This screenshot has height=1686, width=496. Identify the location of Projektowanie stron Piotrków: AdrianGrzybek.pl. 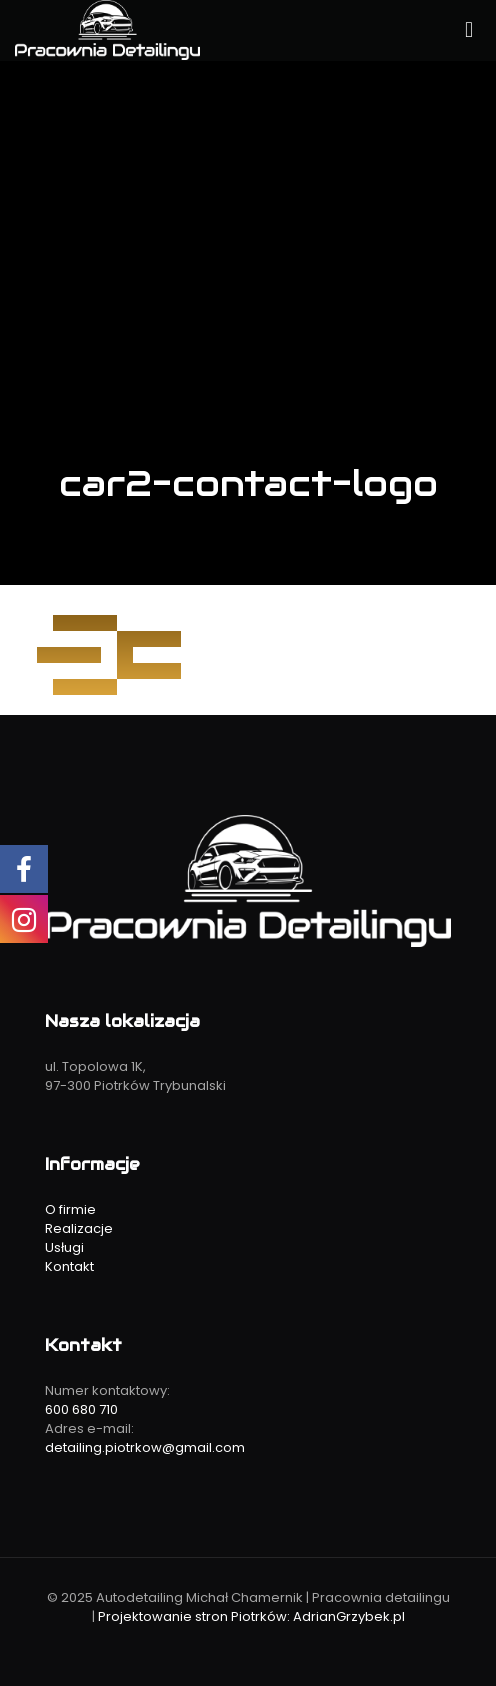
(251, 1616).